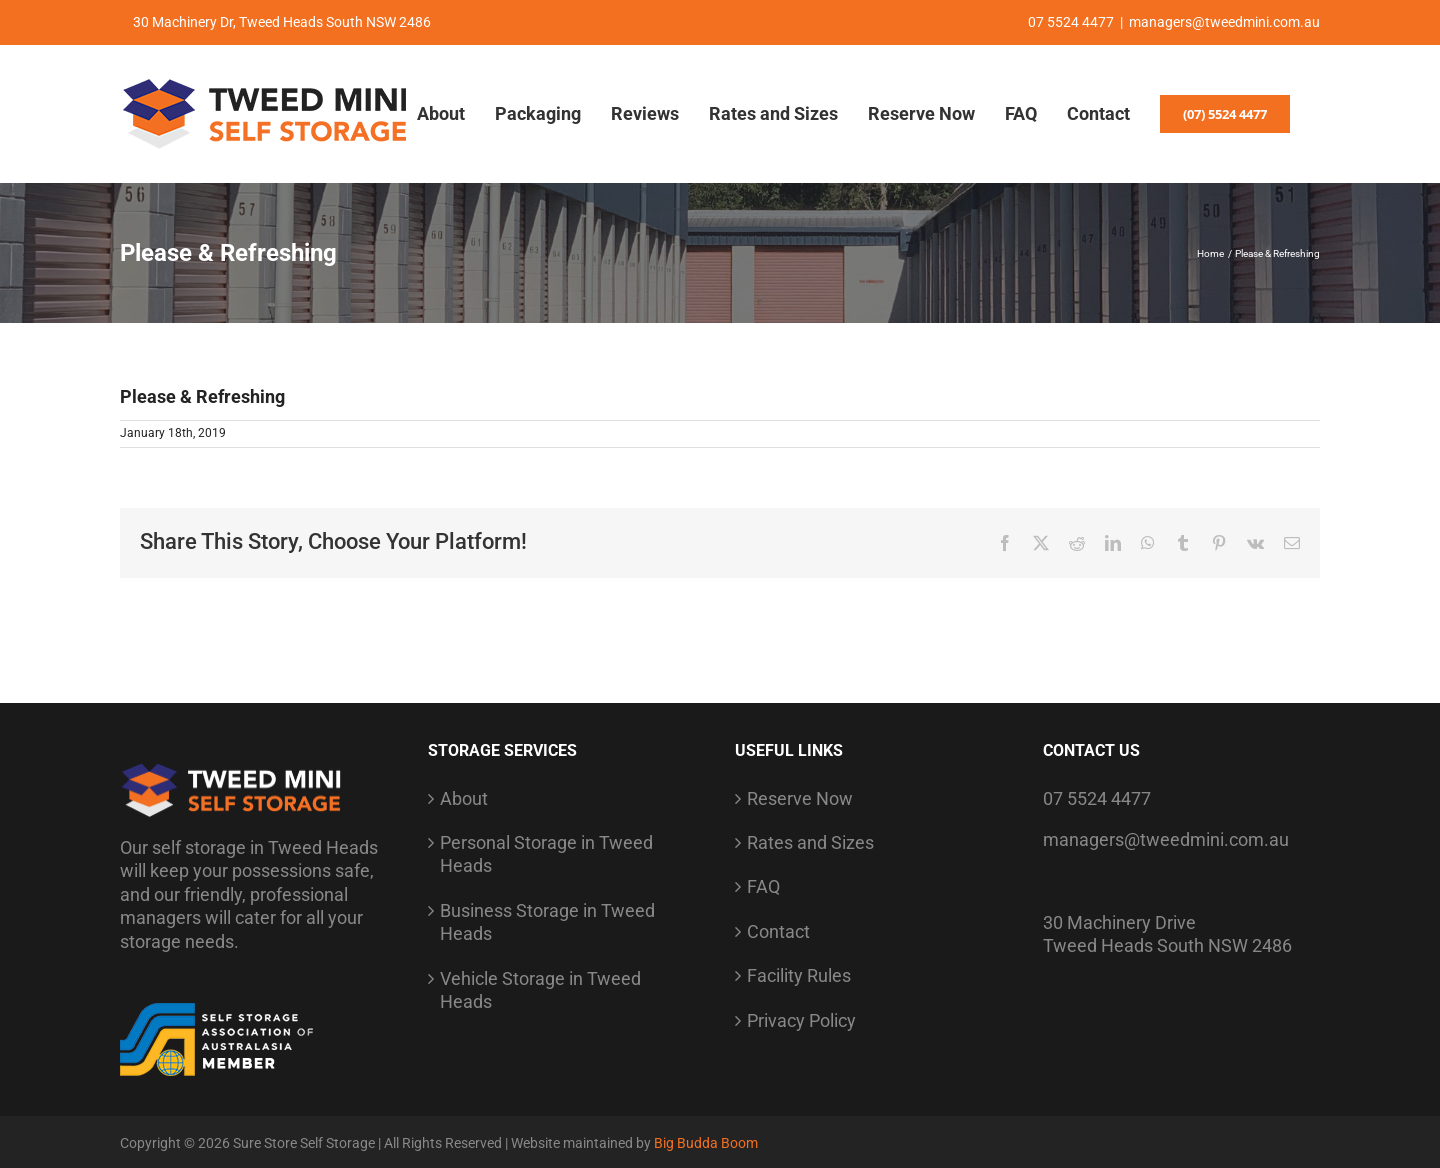 The width and height of the screenshot is (1440, 1168). I want to click on About, so click(464, 798).